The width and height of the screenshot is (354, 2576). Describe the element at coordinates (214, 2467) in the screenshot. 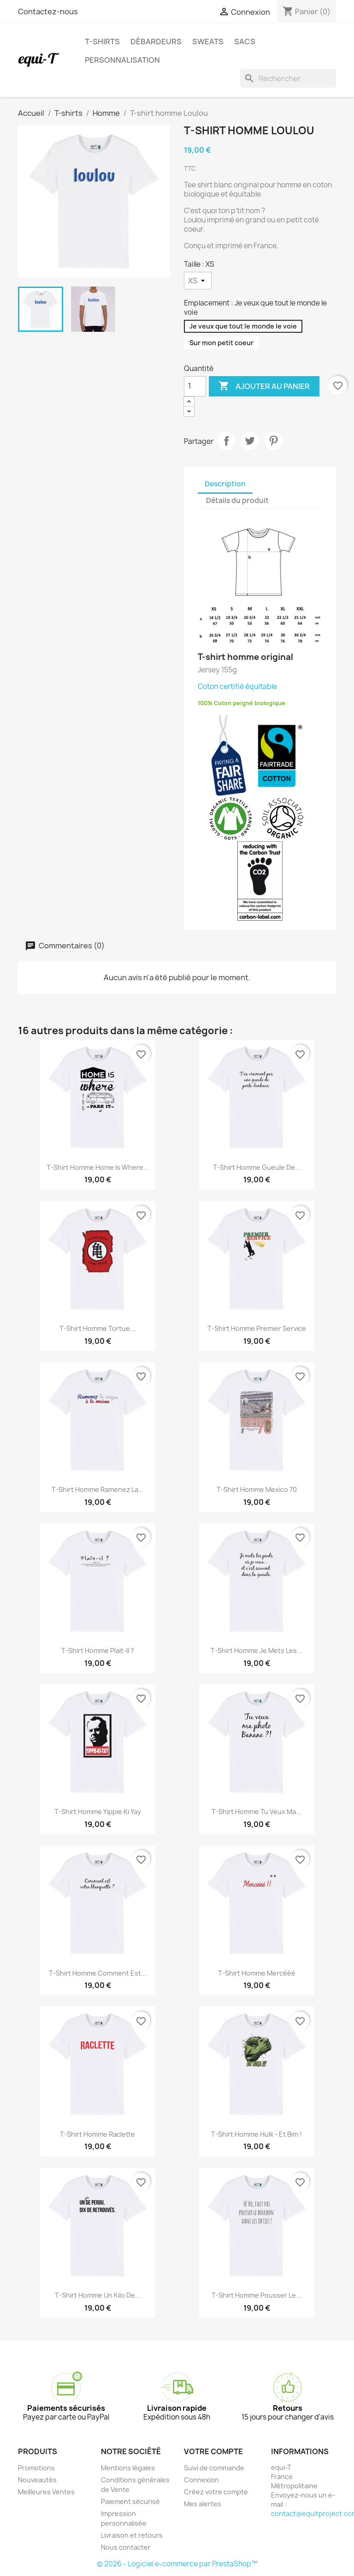

I see `Suivi de commande` at that location.